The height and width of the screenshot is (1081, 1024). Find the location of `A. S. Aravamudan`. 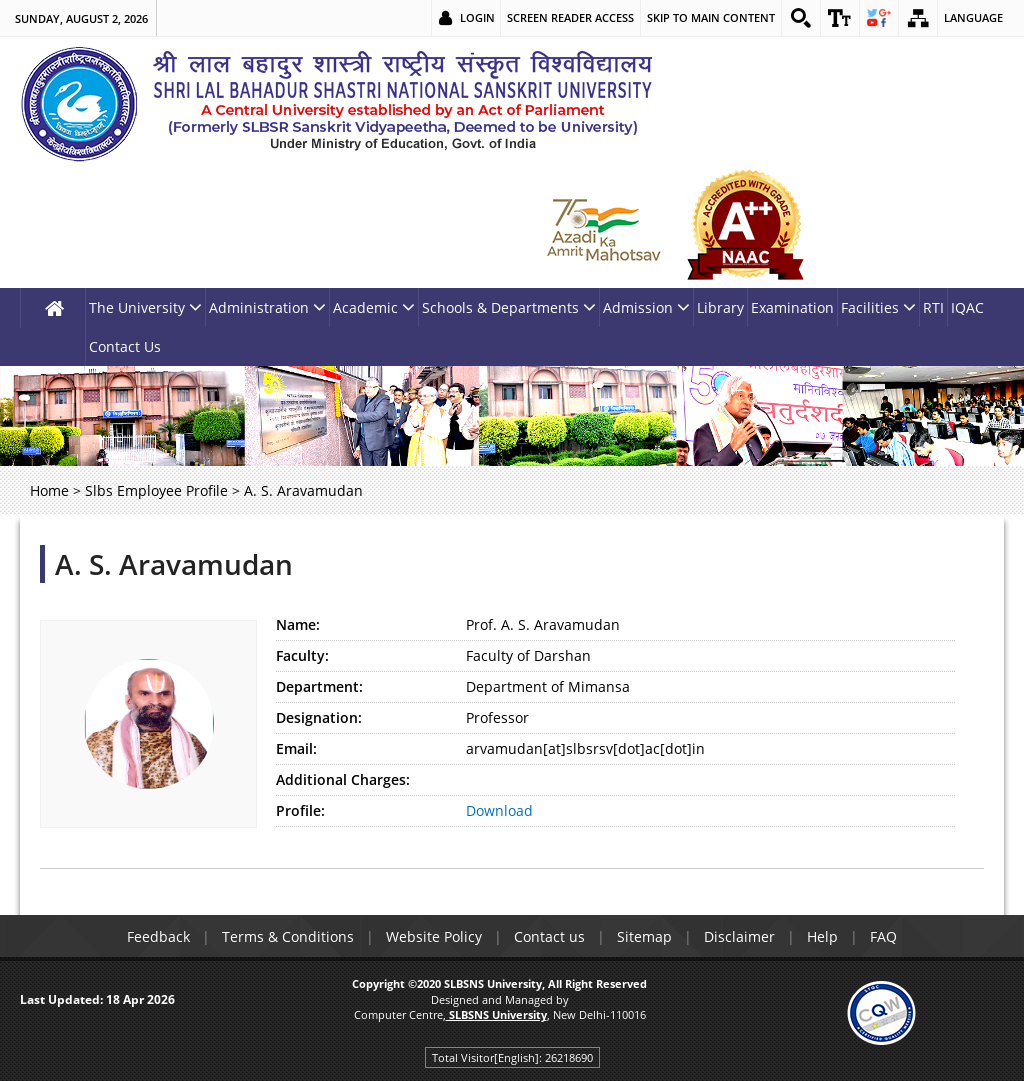

A. S. Aravamudan is located at coordinates (174, 564).